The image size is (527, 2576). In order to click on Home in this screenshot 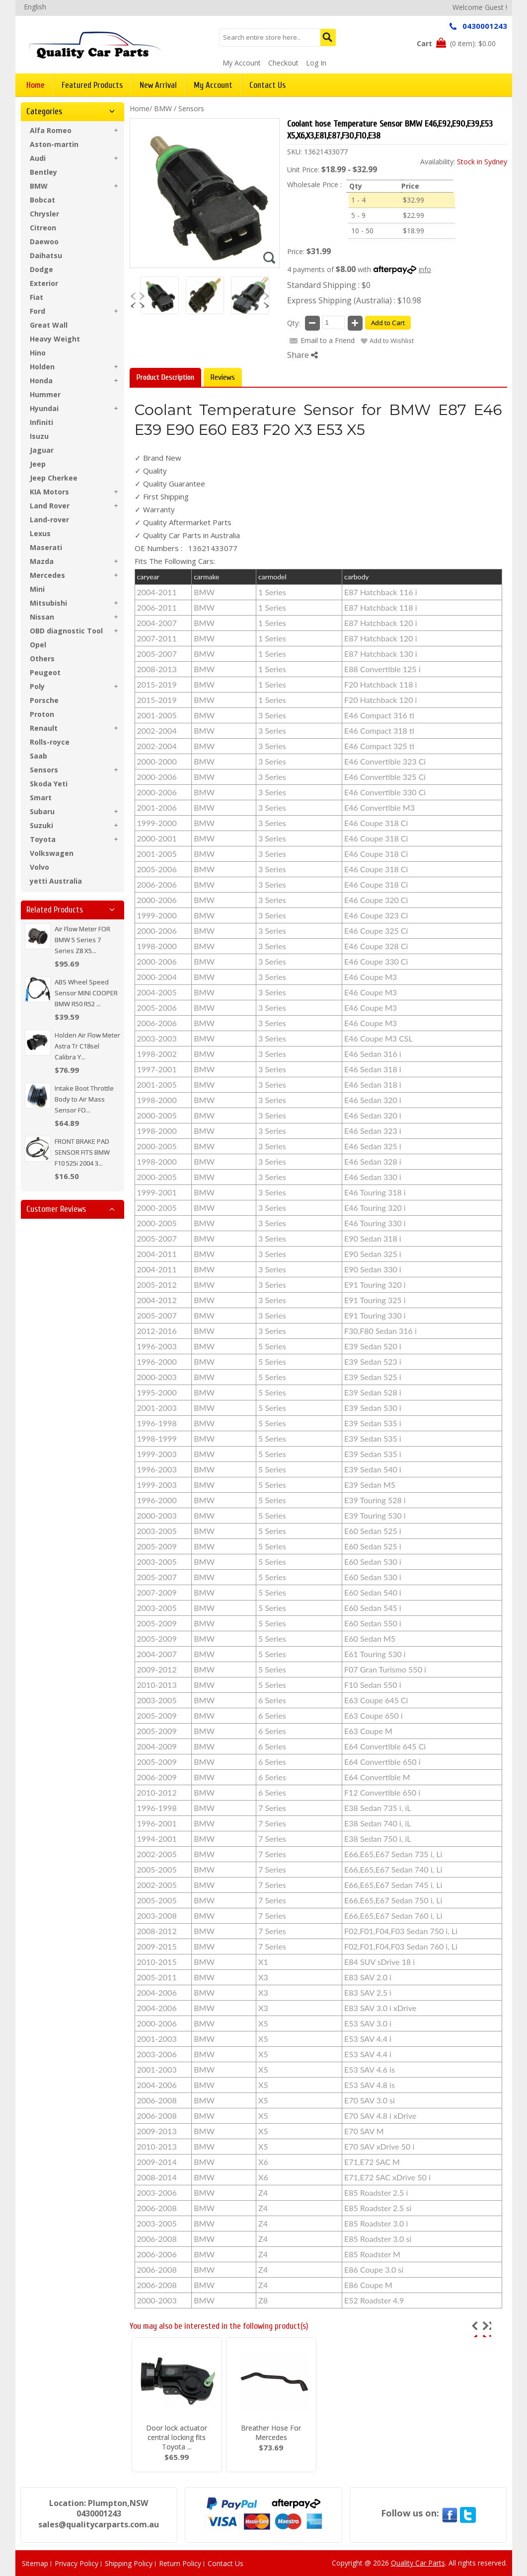, I will do `click(140, 108)`.